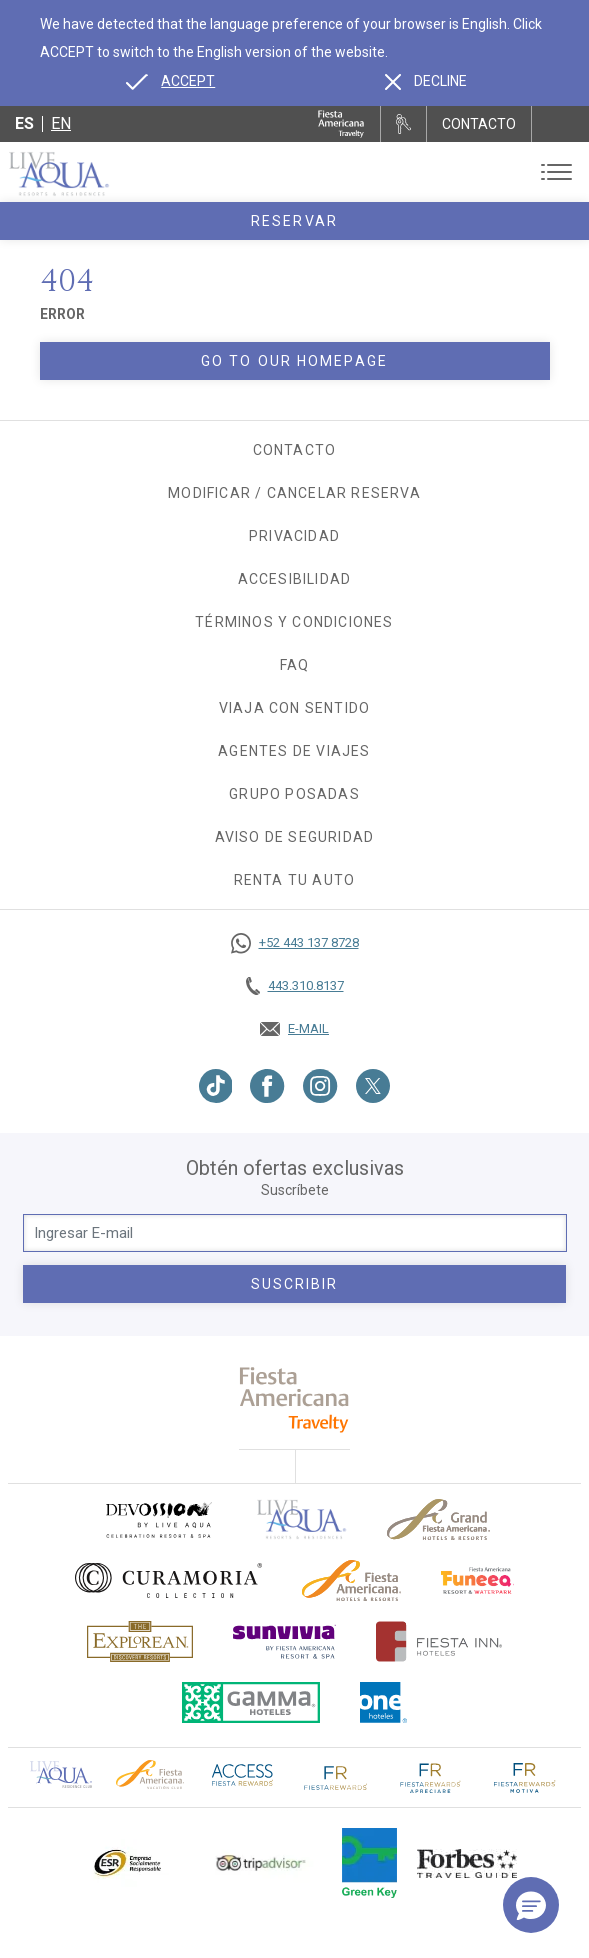  I want to click on [Click here to go to brand Logotipo oficial de Live Aqua Residence Club (opens in a new tab), Opens in a new tab.], so click(61, 1773).